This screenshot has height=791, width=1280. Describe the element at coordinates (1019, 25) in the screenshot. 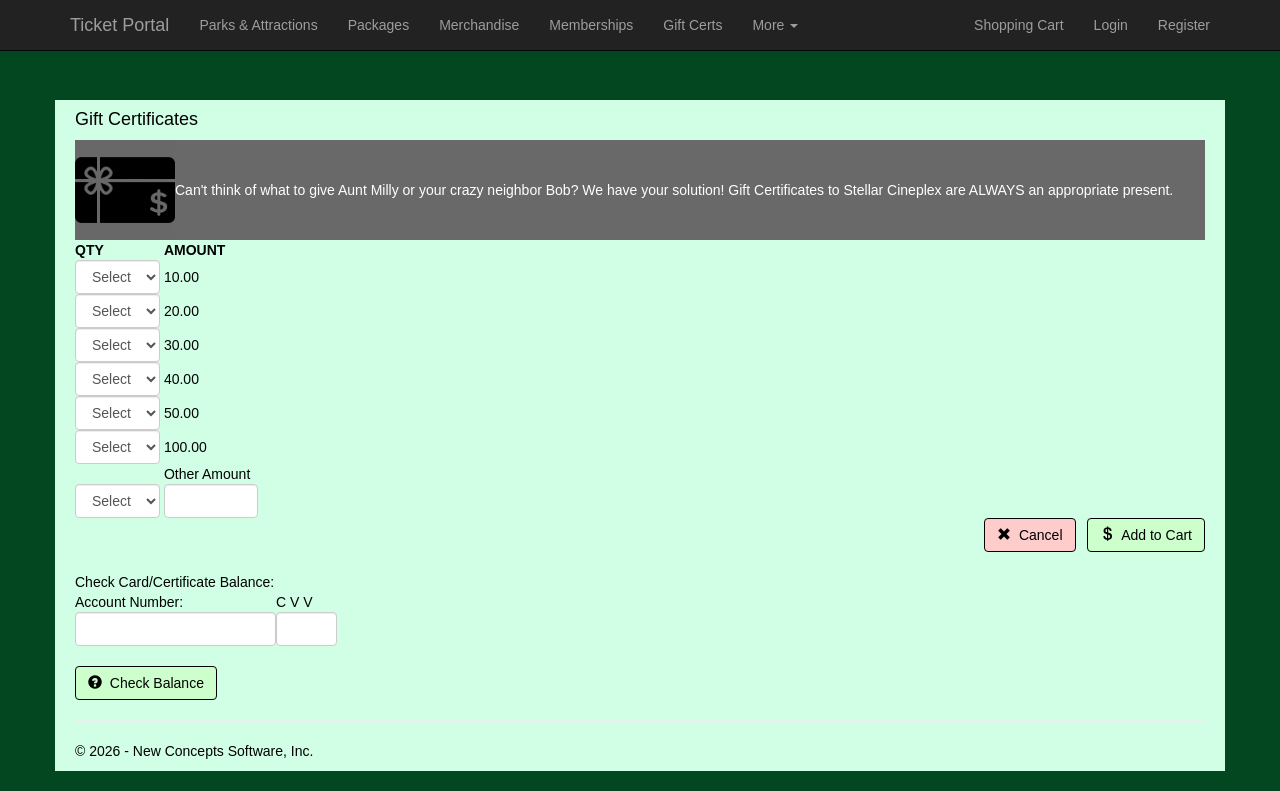

I see `Shopping Cart` at that location.